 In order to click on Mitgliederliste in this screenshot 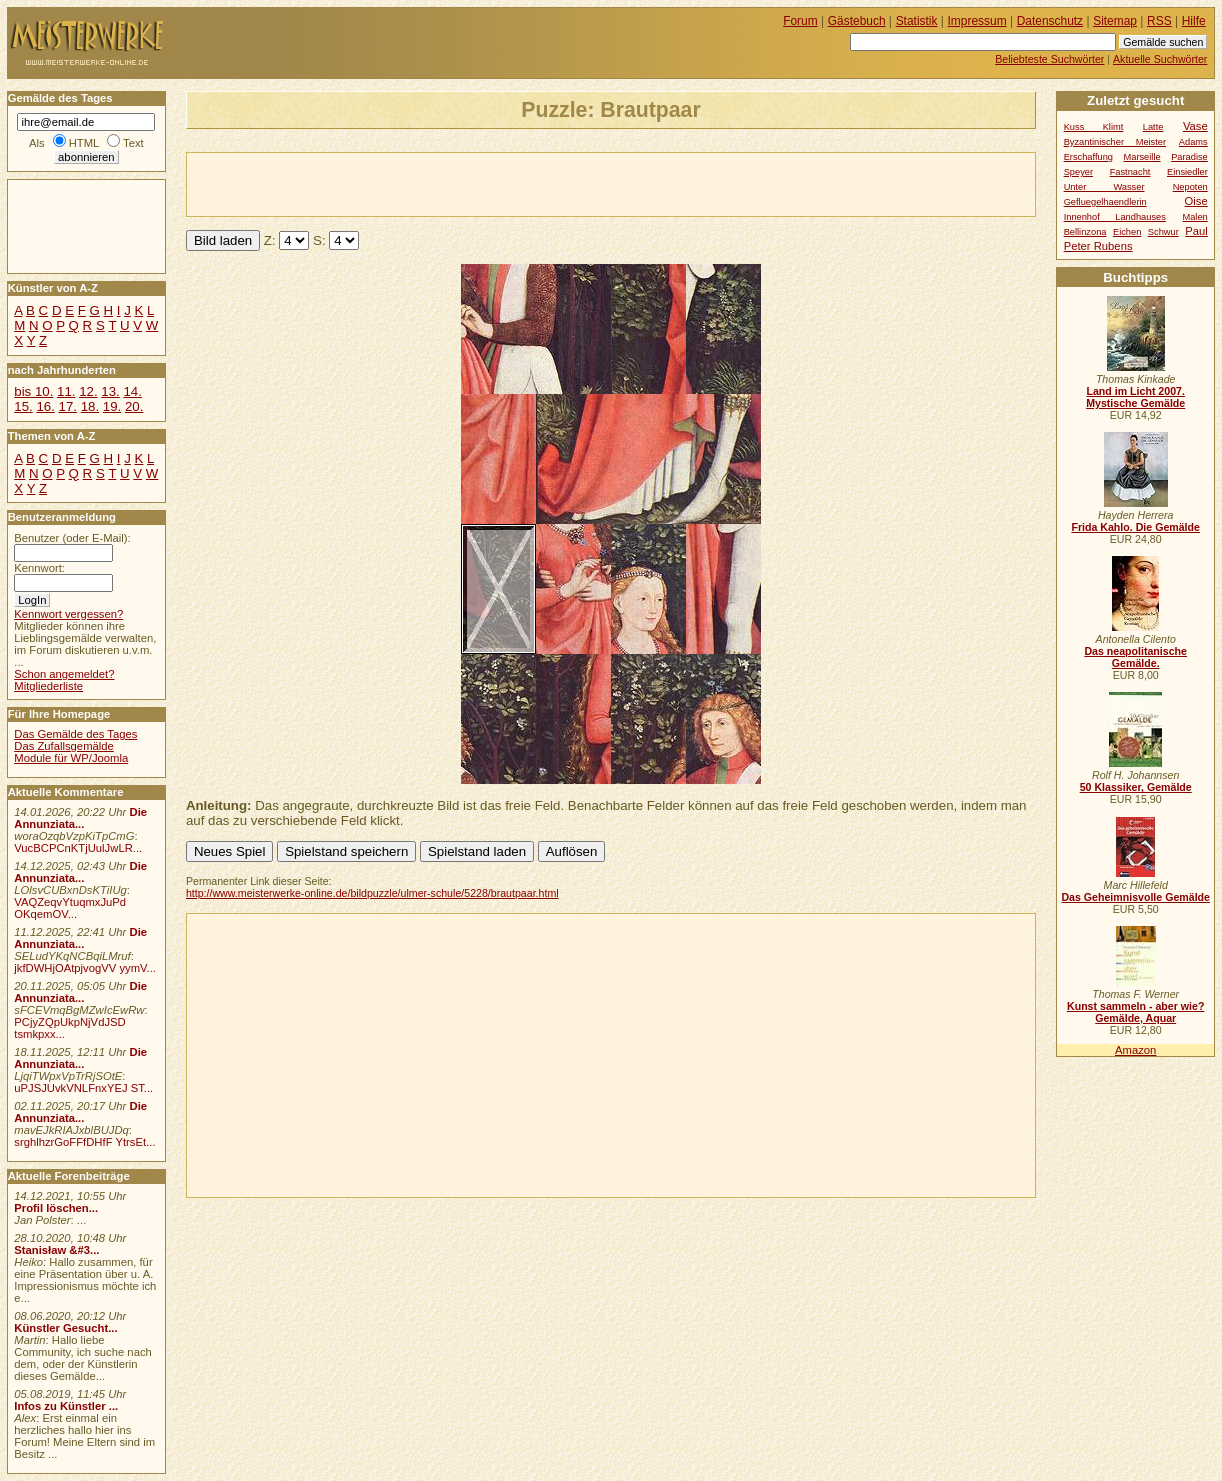, I will do `click(48, 686)`.